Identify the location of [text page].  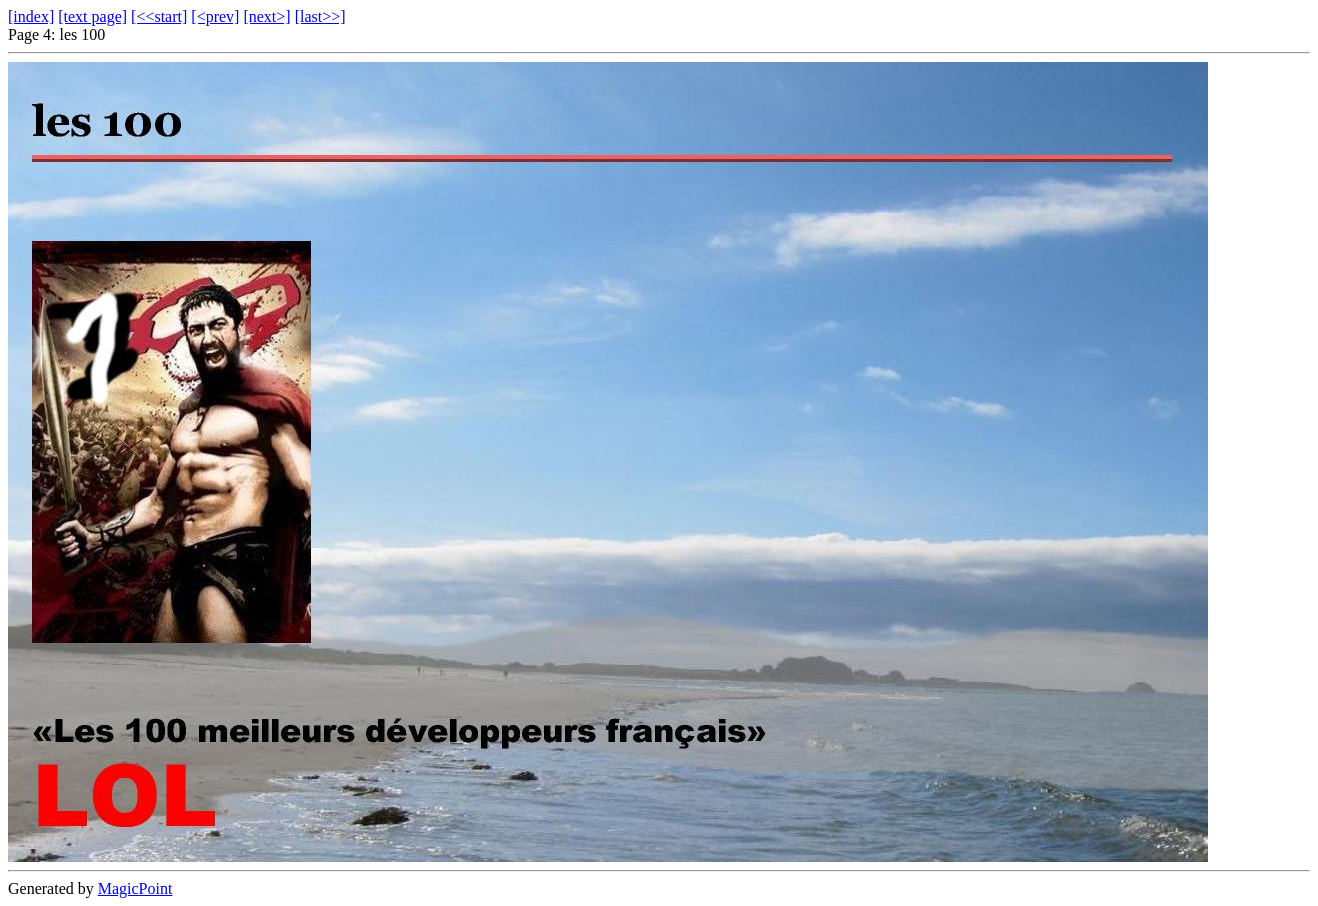
(92, 16).